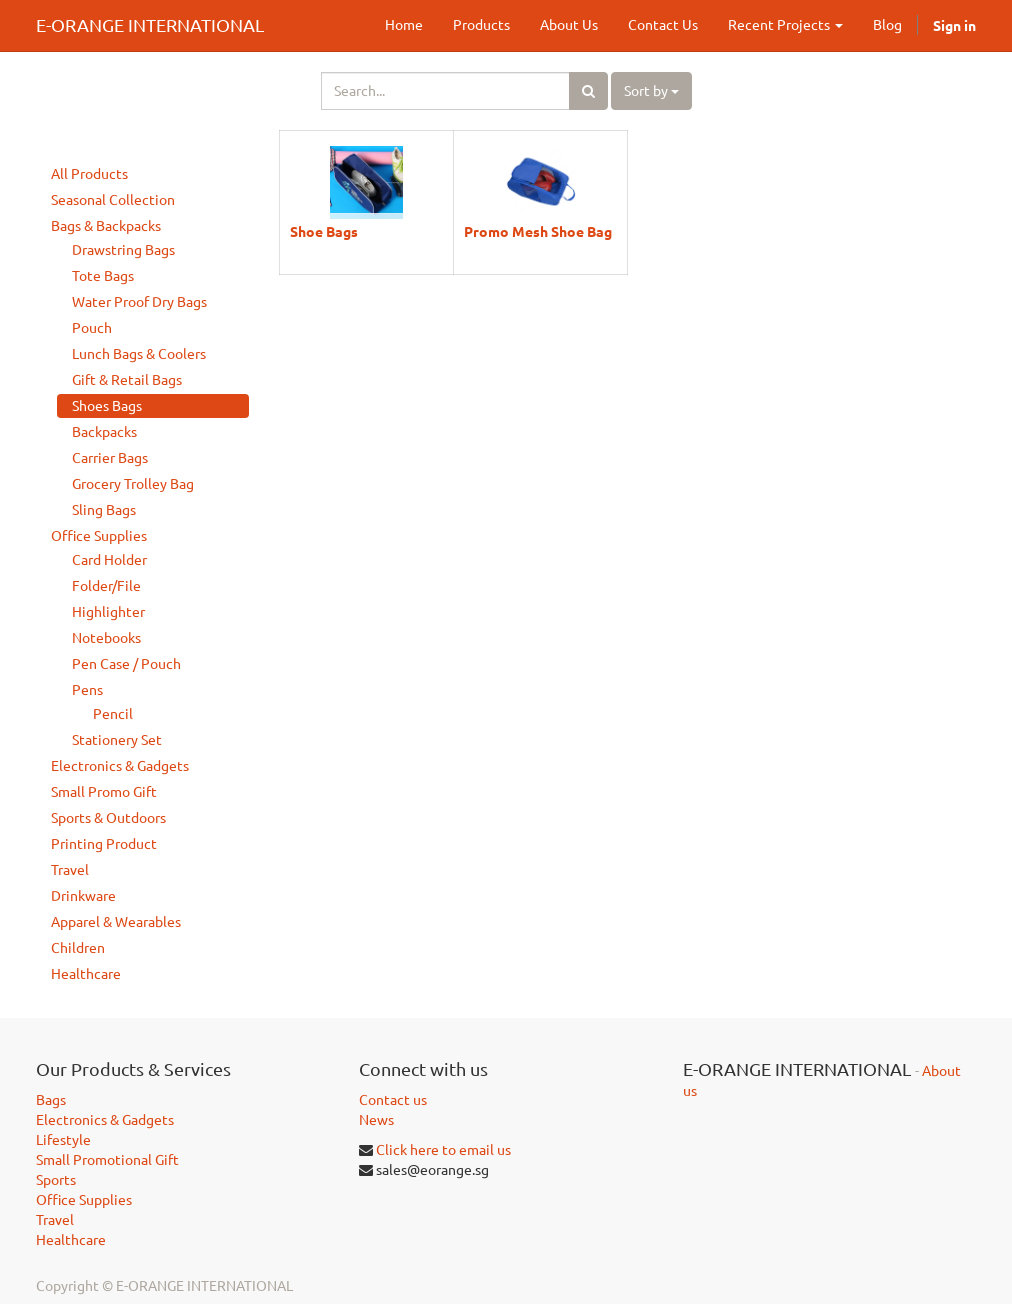 The width and height of the screenshot is (1012, 1304). What do you see at coordinates (127, 380) in the screenshot?
I see `Gift & Retail Bags` at bounding box center [127, 380].